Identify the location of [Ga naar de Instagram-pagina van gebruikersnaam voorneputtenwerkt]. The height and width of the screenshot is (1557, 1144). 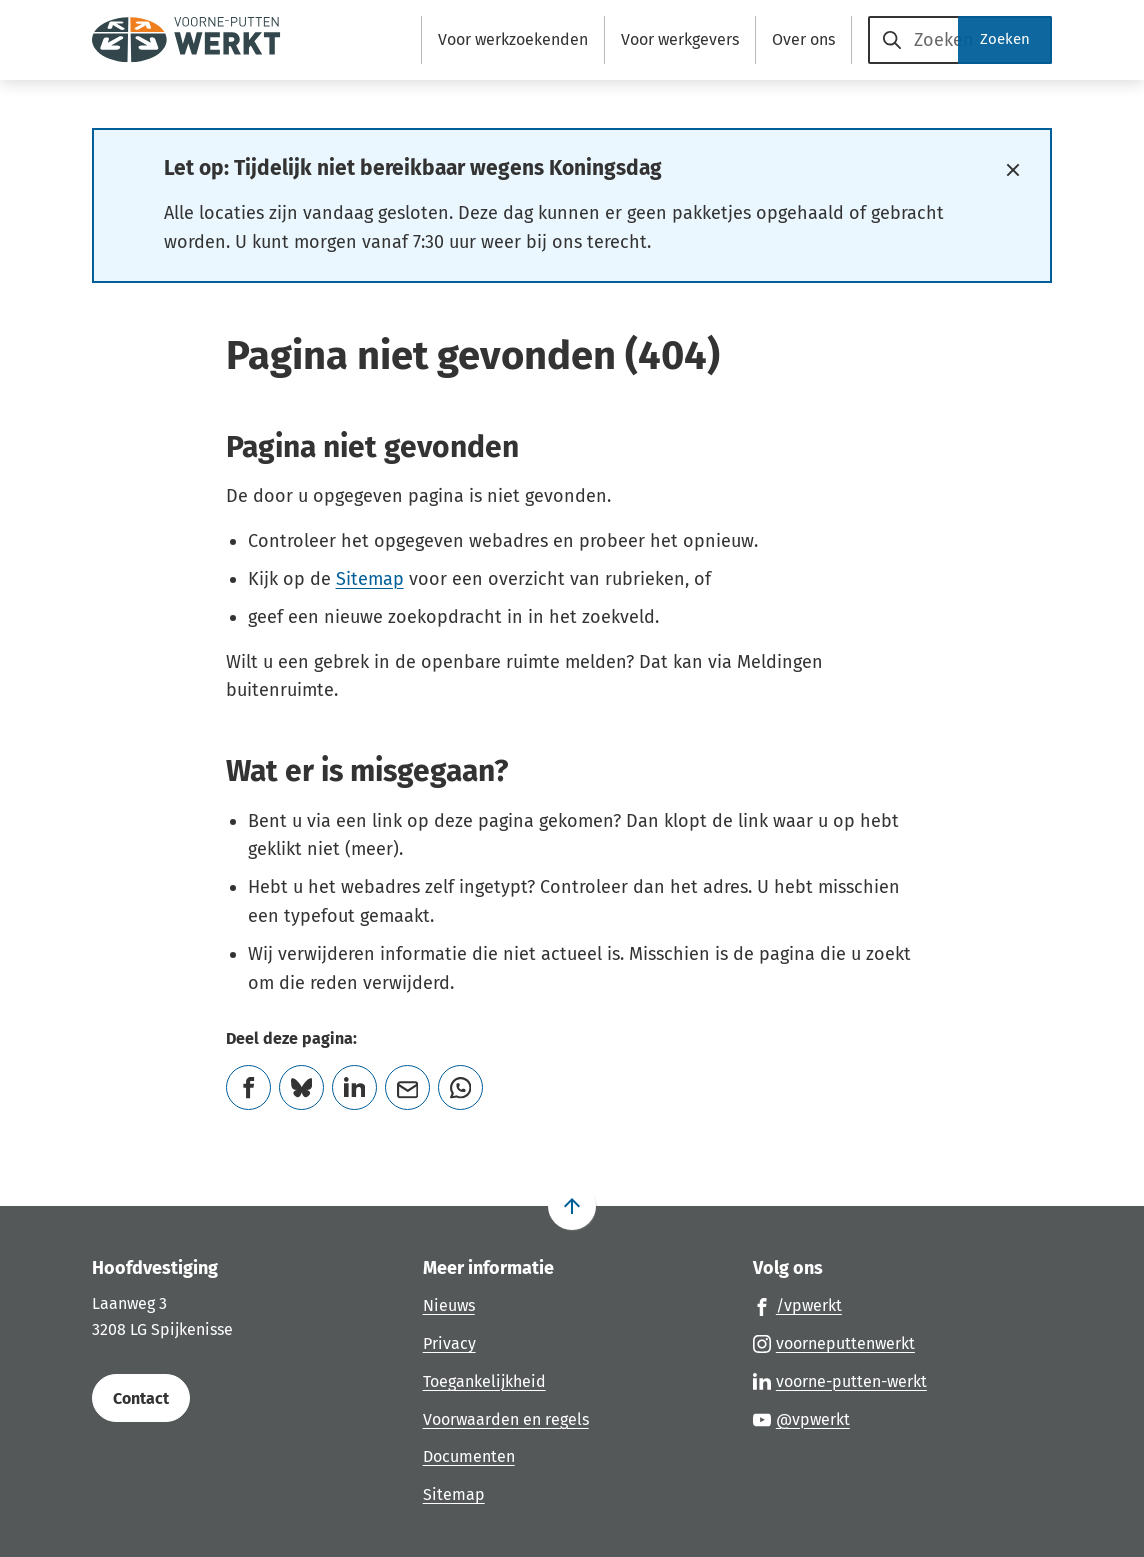
(834, 1343).